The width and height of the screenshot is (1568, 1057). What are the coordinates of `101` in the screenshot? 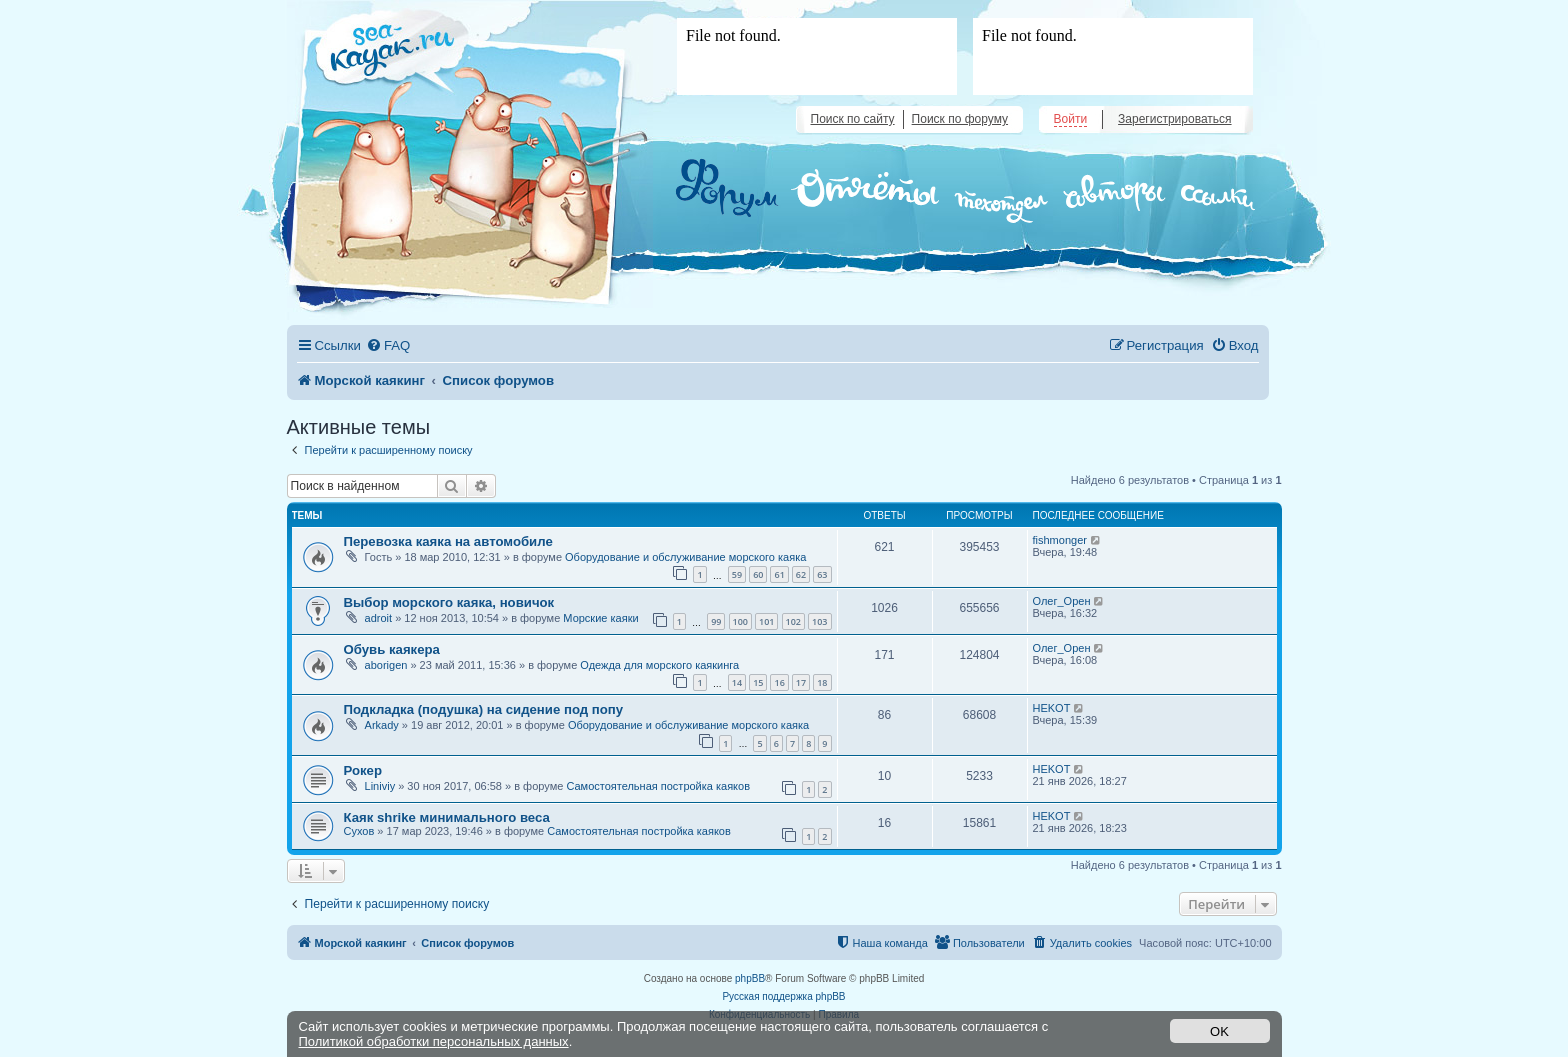 It's located at (766, 621).